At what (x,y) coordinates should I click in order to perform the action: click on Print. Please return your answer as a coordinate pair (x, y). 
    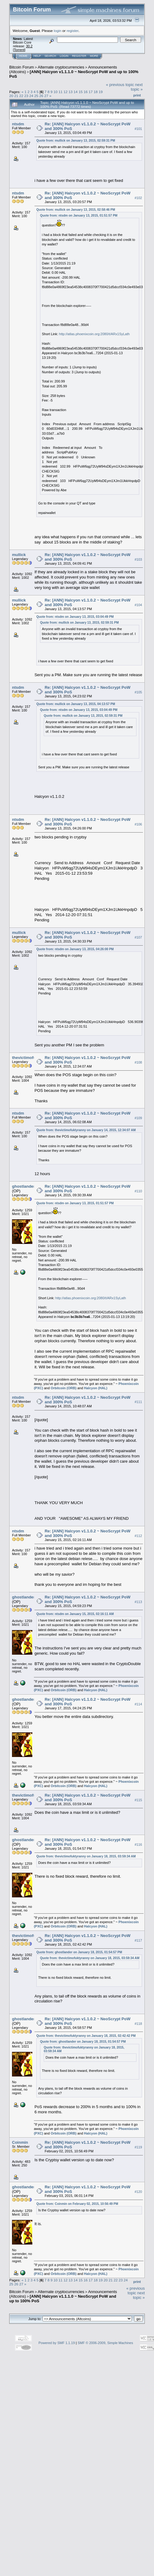
    Looking at the image, I should click on (137, 95).